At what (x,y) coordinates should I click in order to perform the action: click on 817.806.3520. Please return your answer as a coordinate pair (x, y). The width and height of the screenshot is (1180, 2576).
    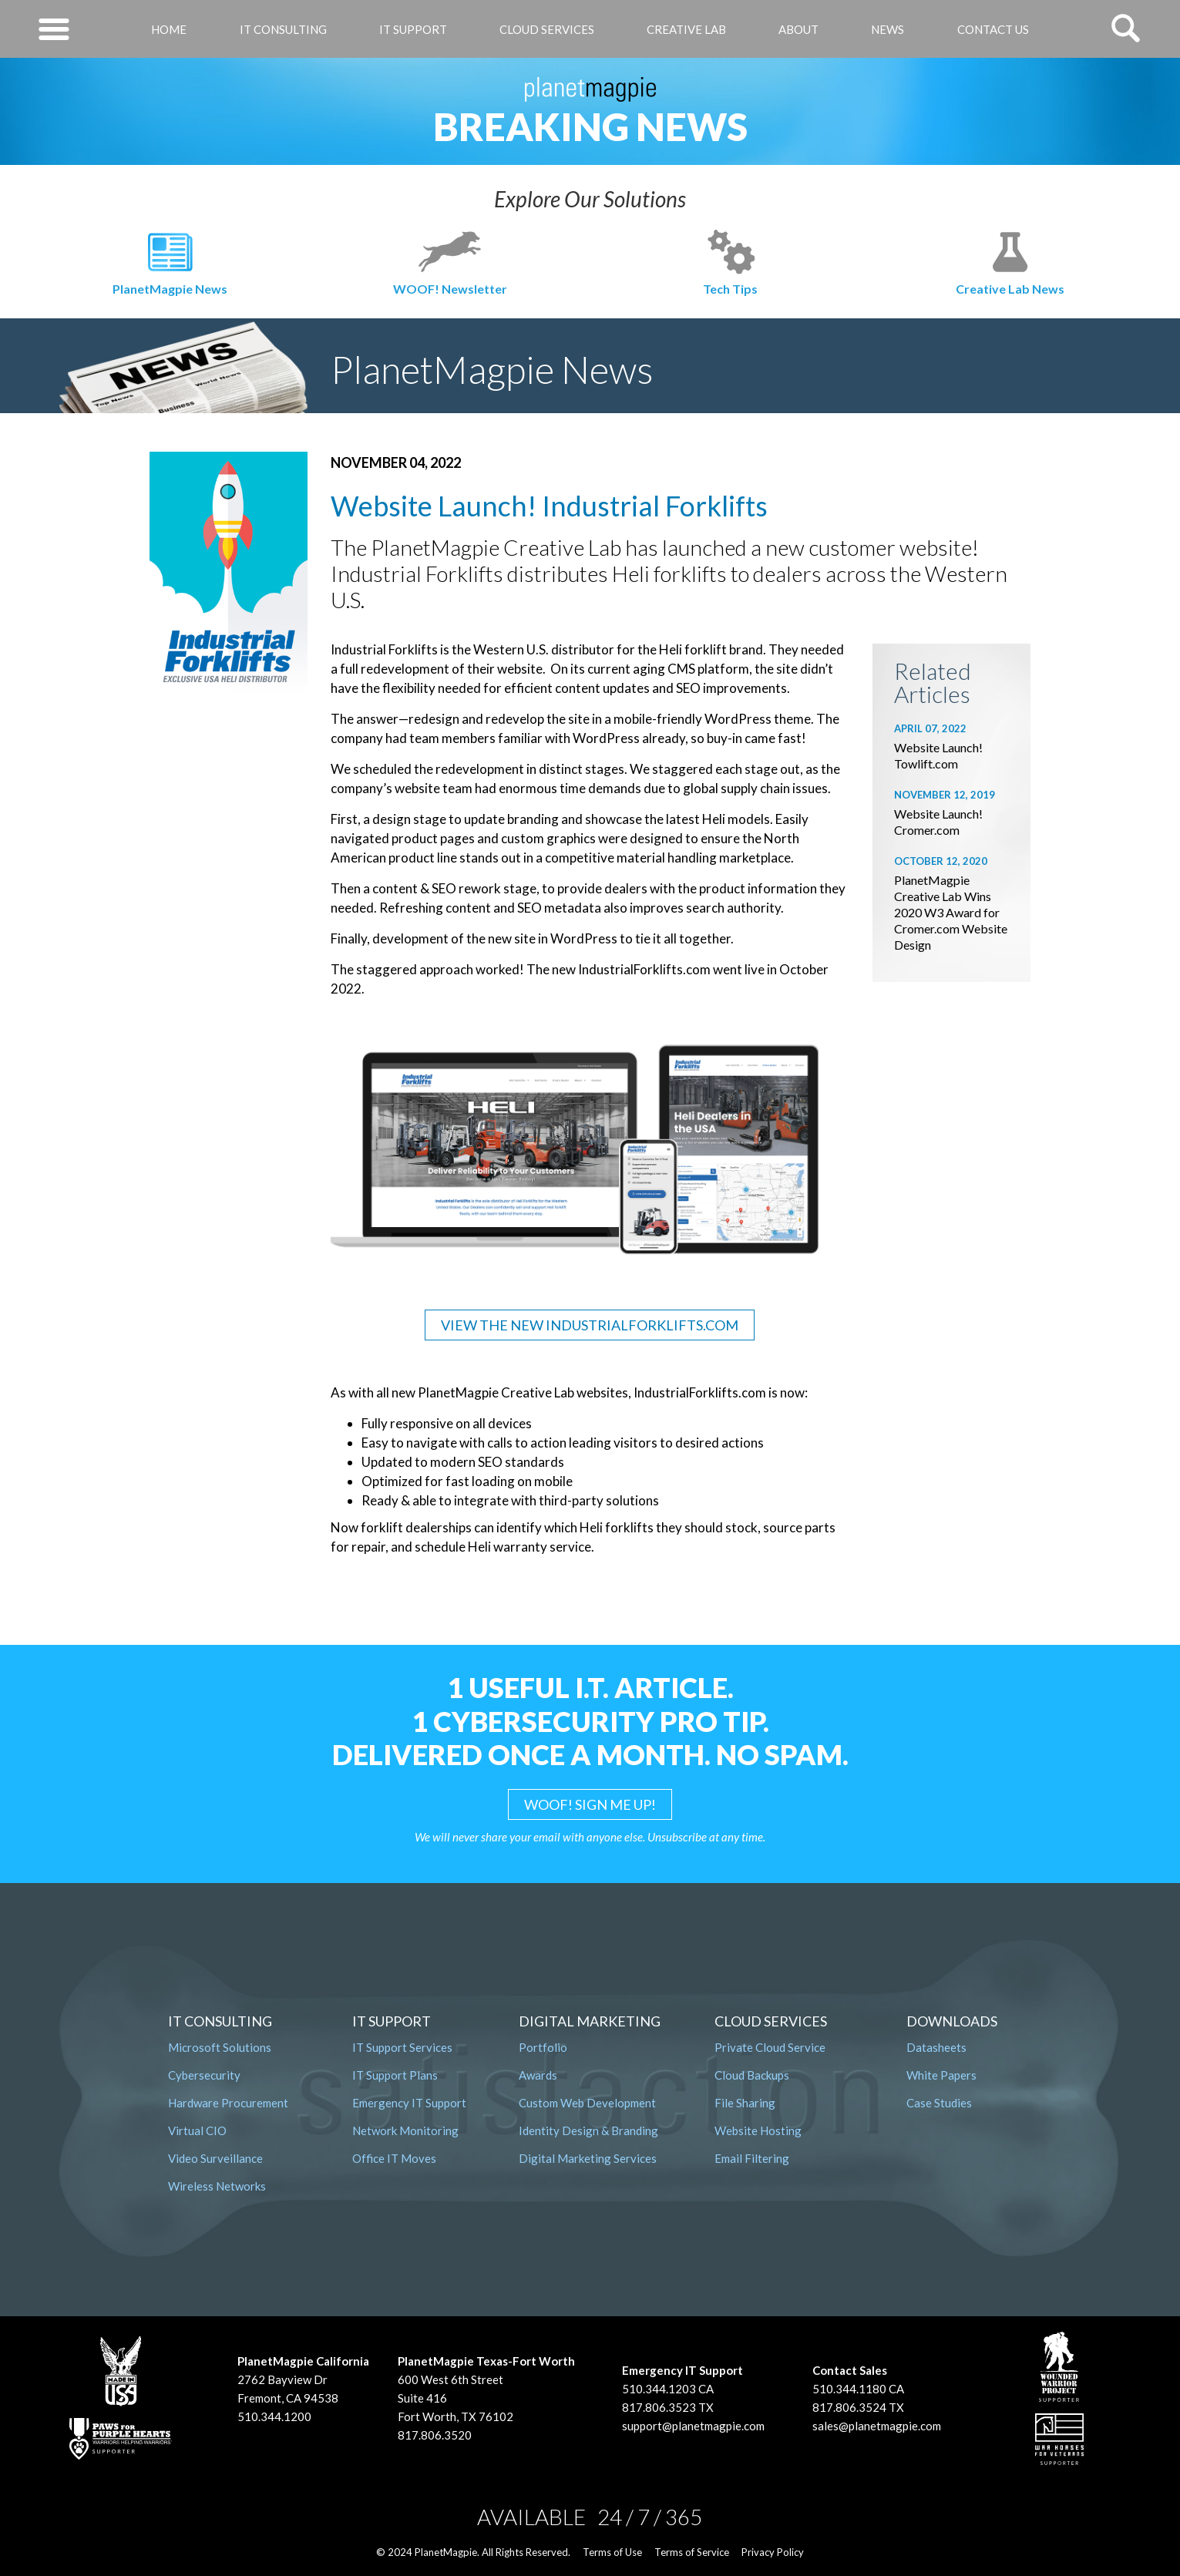
    Looking at the image, I should click on (435, 2435).